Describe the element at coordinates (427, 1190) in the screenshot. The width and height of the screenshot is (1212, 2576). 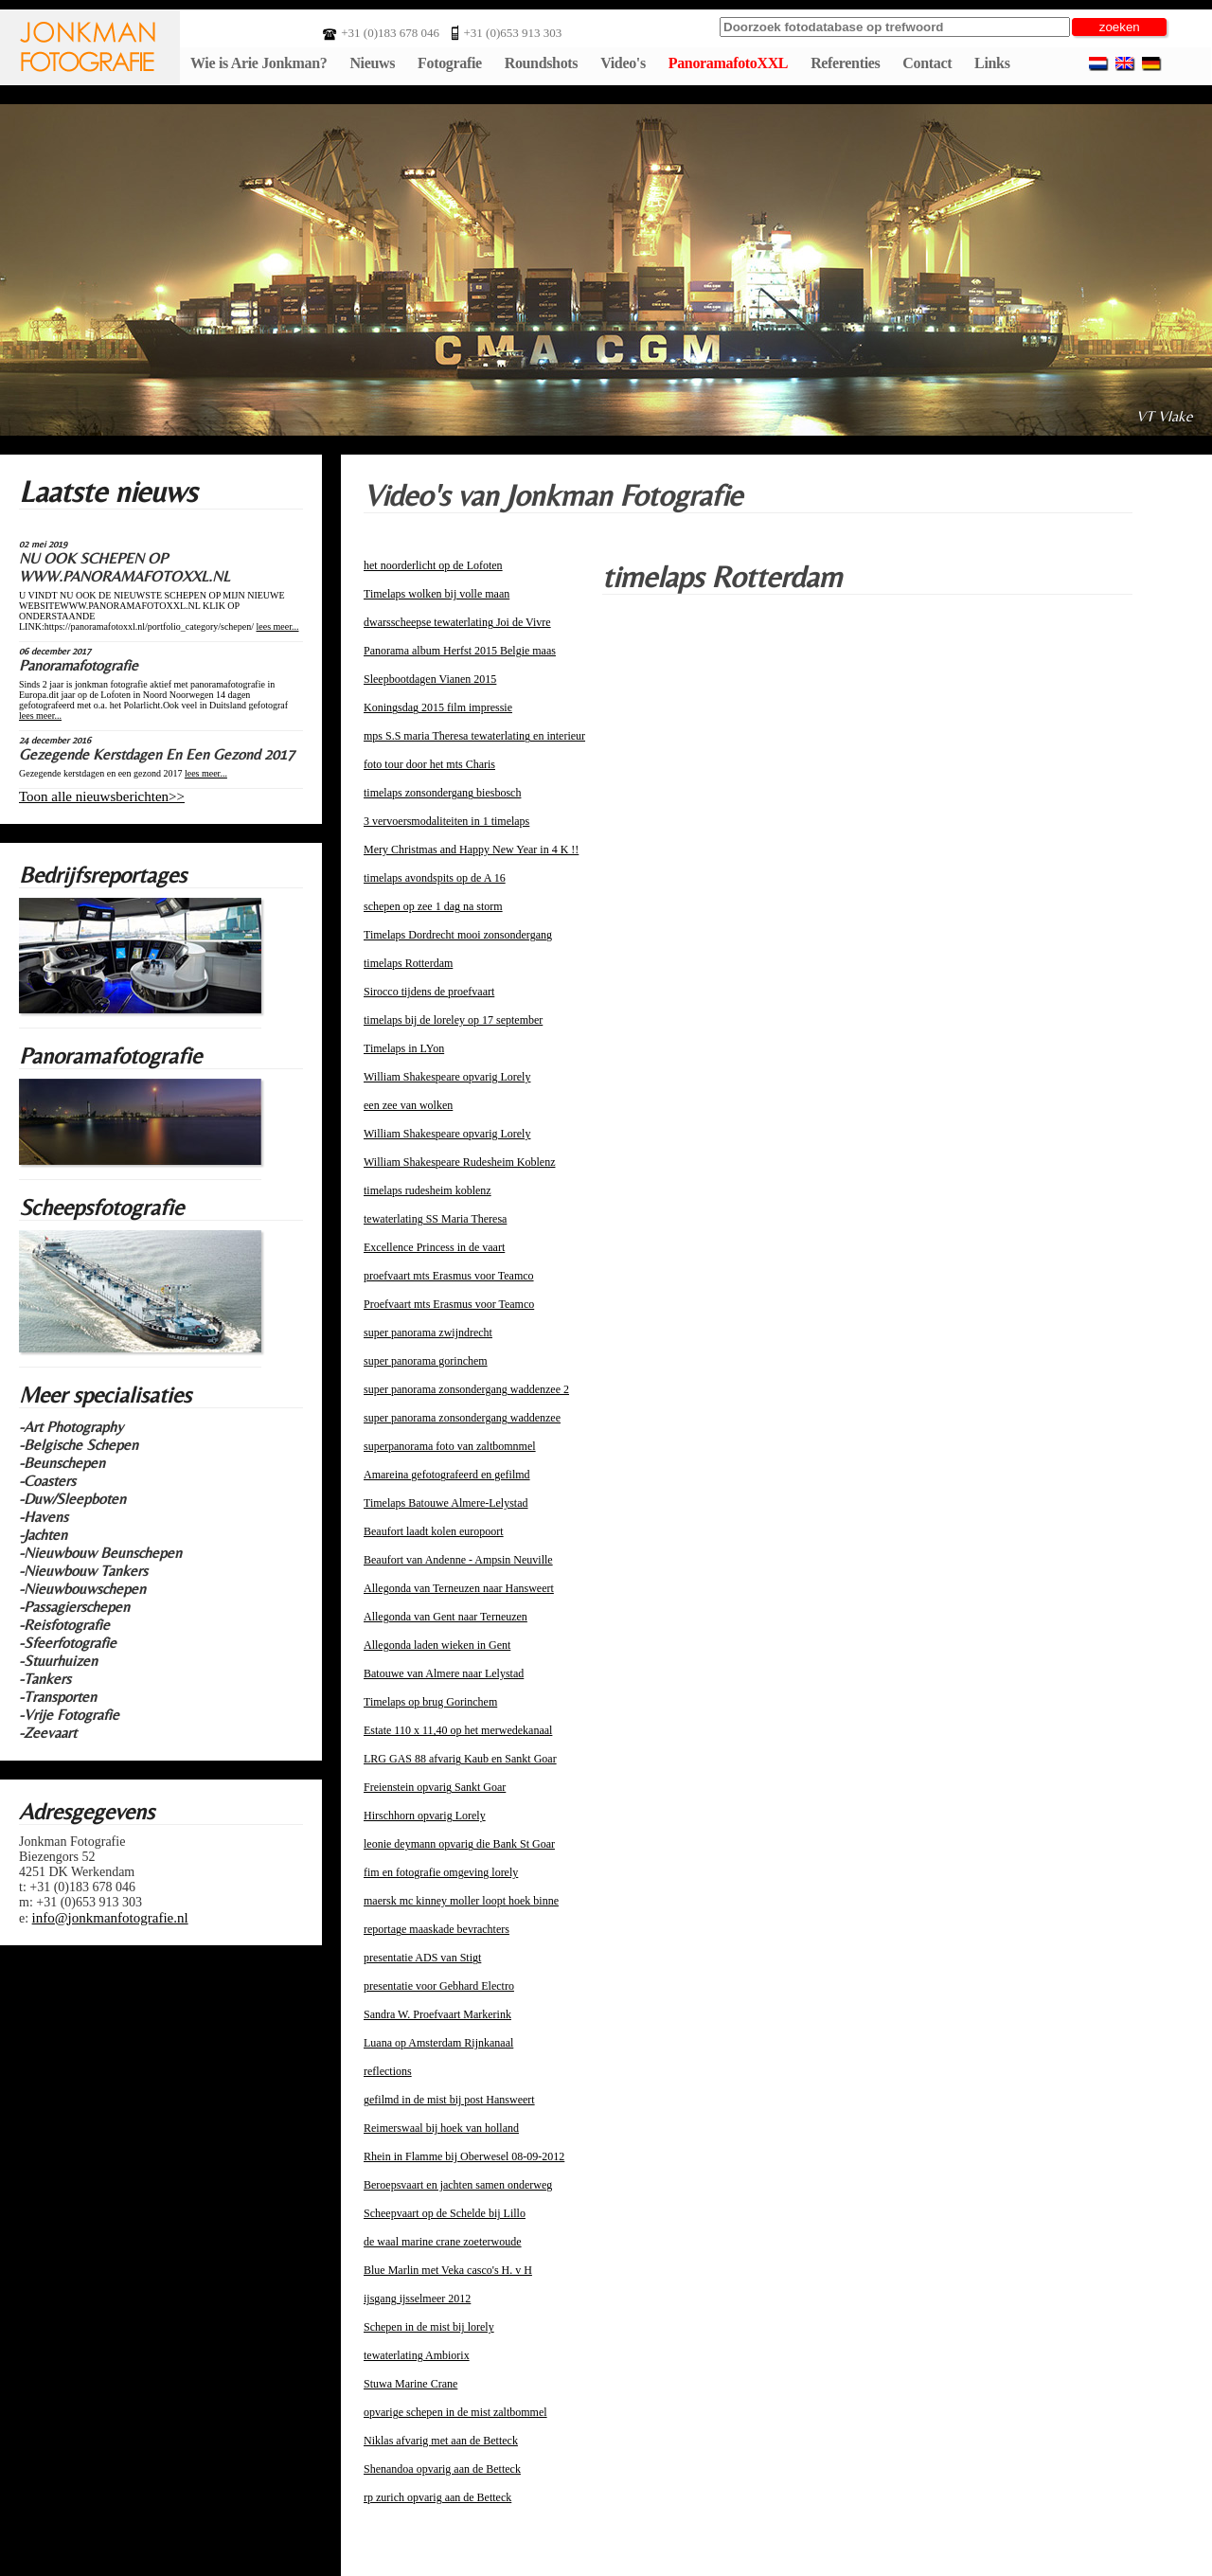
I see `timelaps rudesheim koblenz` at that location.